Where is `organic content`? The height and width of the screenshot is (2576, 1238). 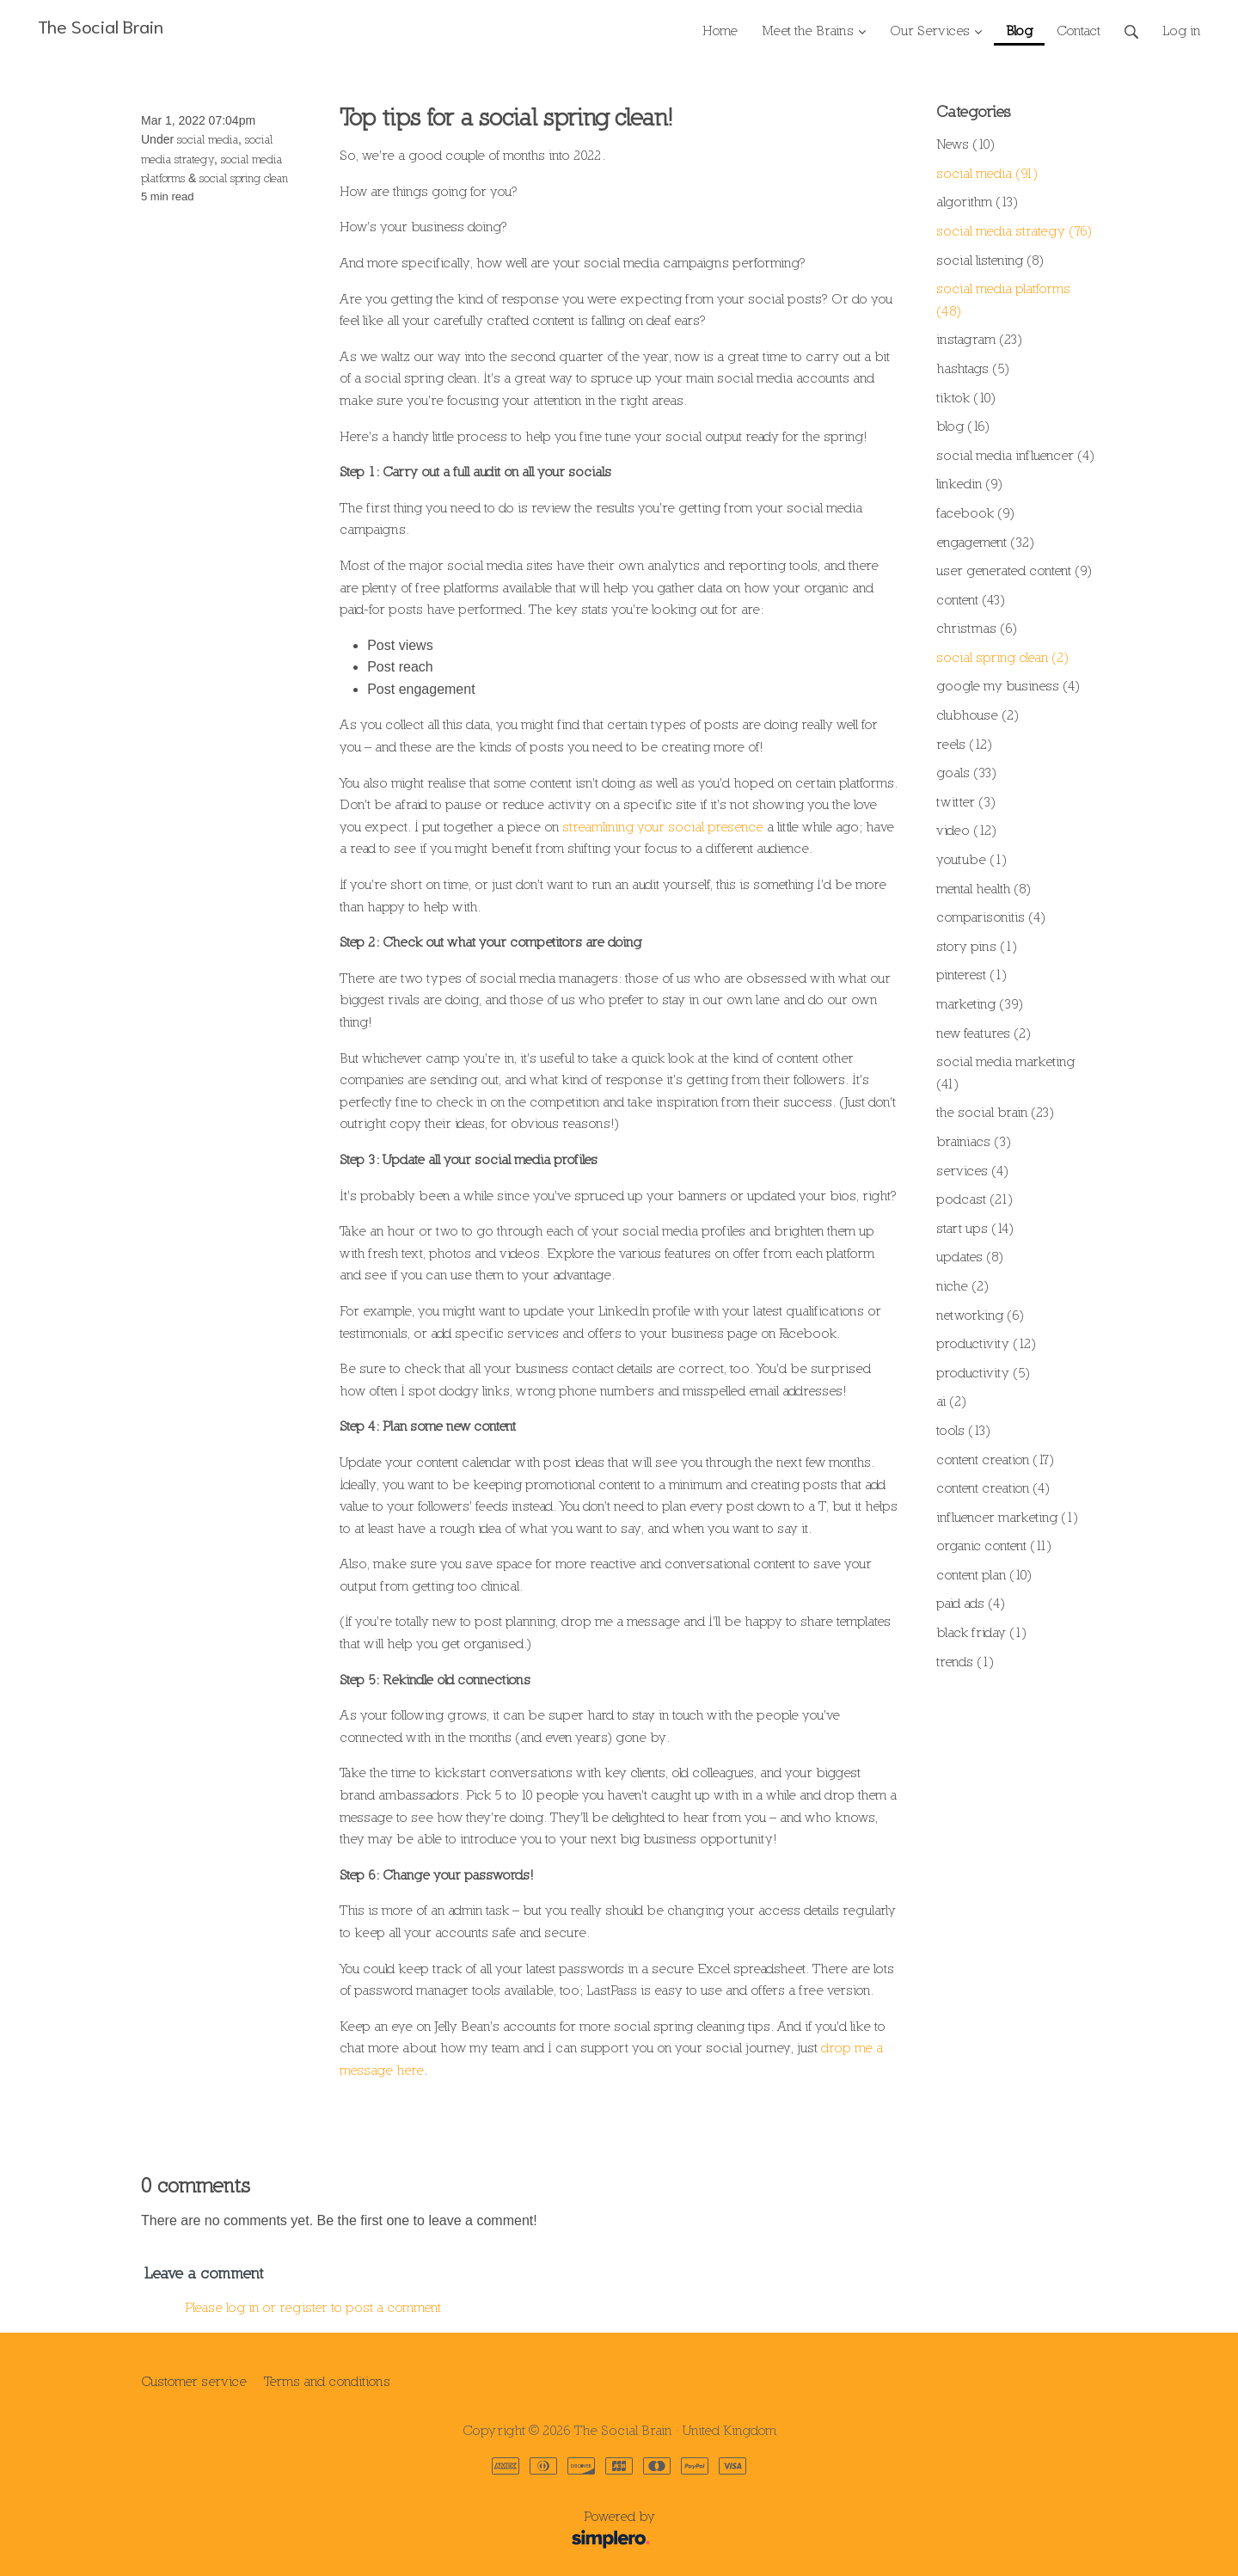
organic content is located at coordinates (993, 1545).